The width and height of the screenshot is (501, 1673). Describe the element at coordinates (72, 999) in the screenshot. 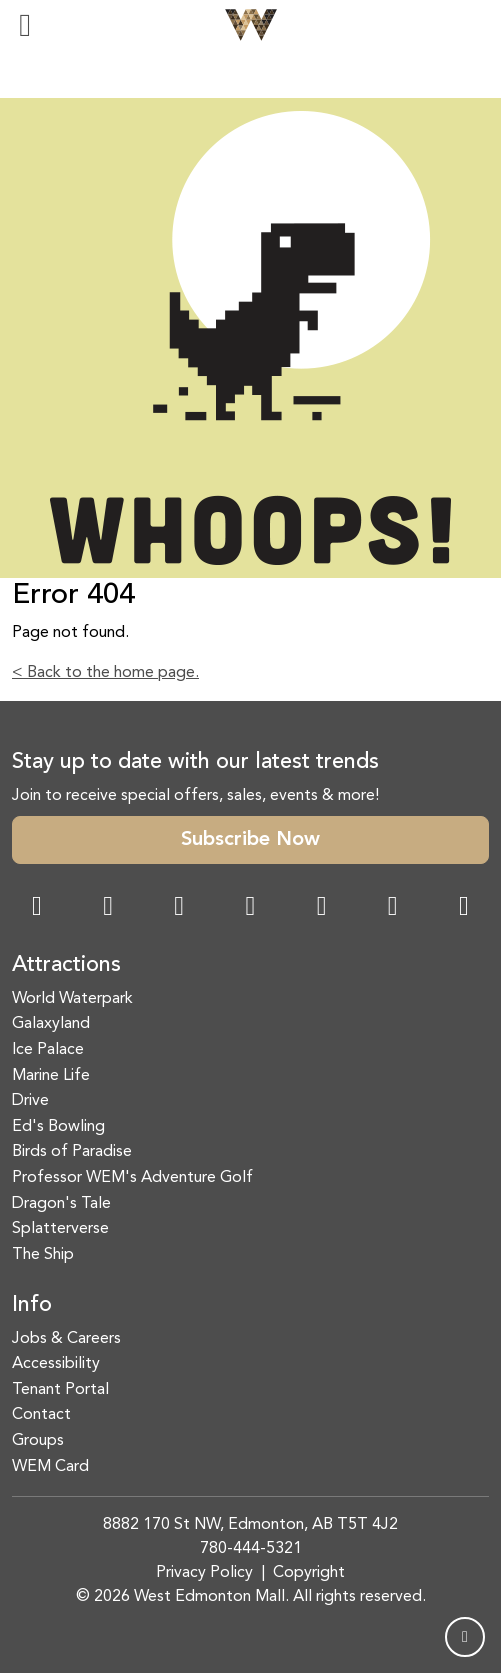

I see `World Waterpark` at that location.